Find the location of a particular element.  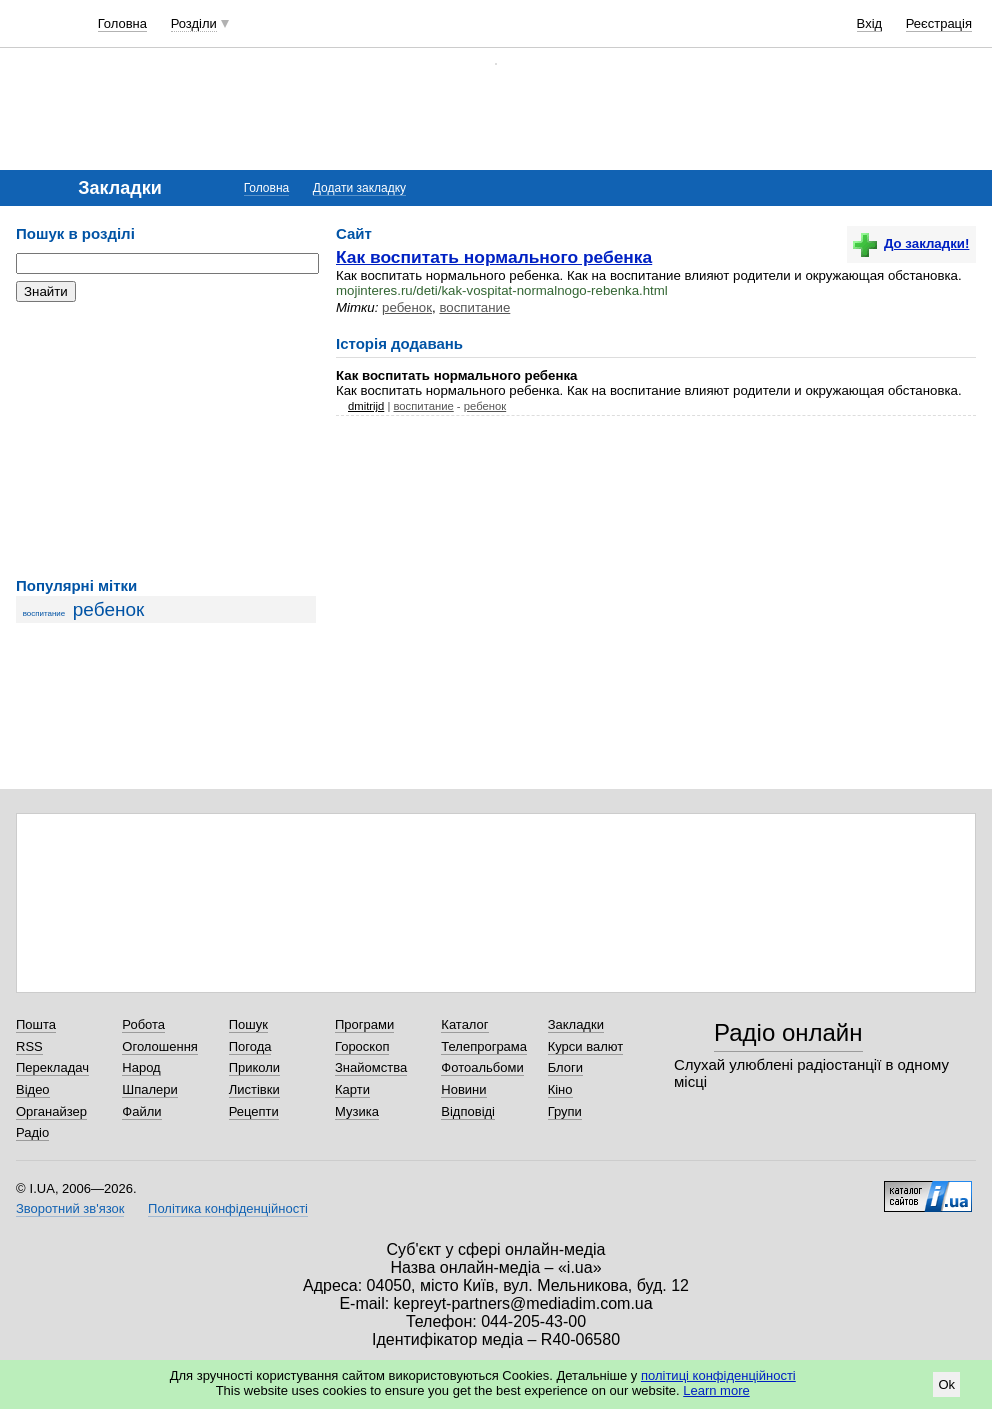

Гороскоп is located at coordinates (362, 1046).